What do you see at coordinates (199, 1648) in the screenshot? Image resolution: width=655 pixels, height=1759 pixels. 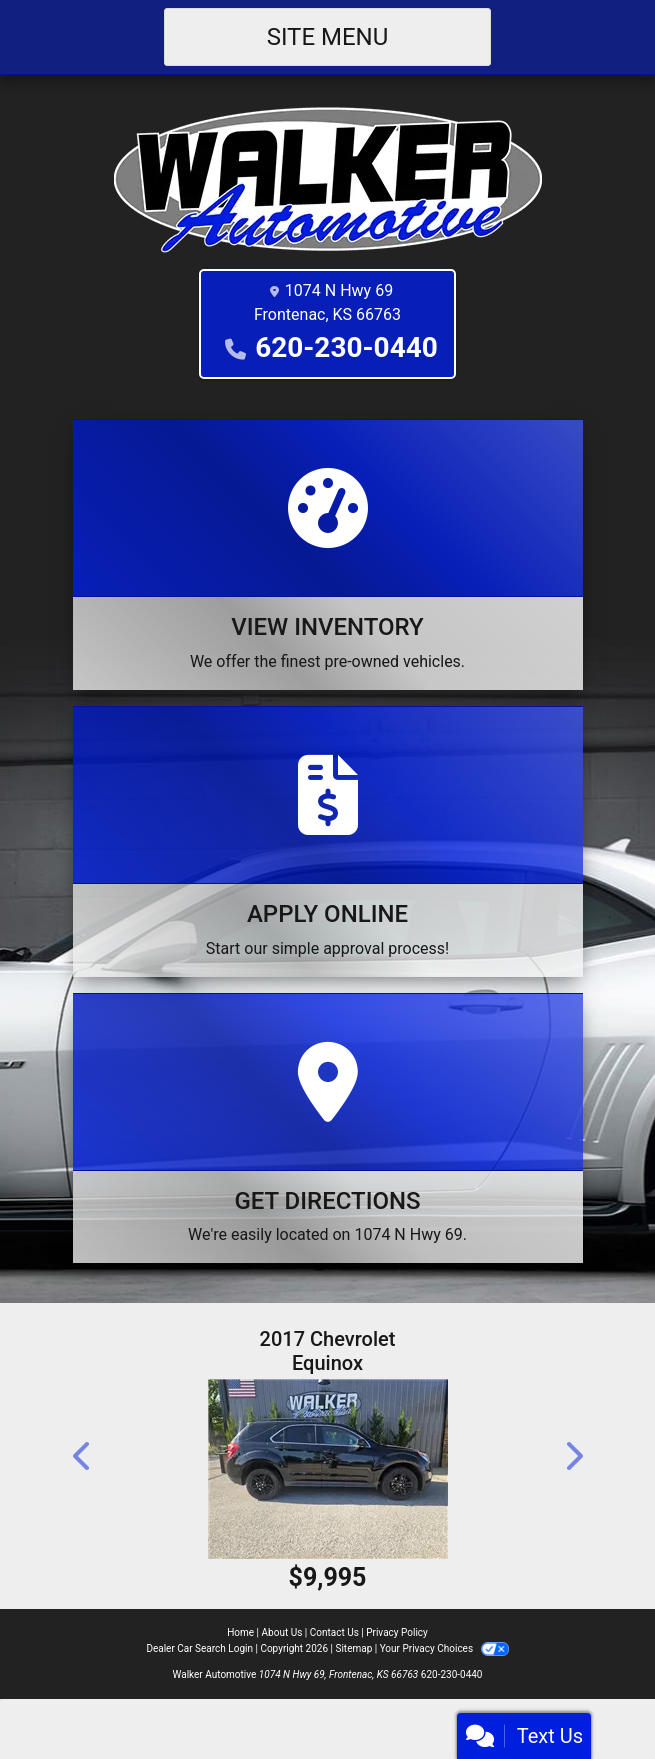 I see `Dealer Car Search Login` at bounding box center [199, 1648].